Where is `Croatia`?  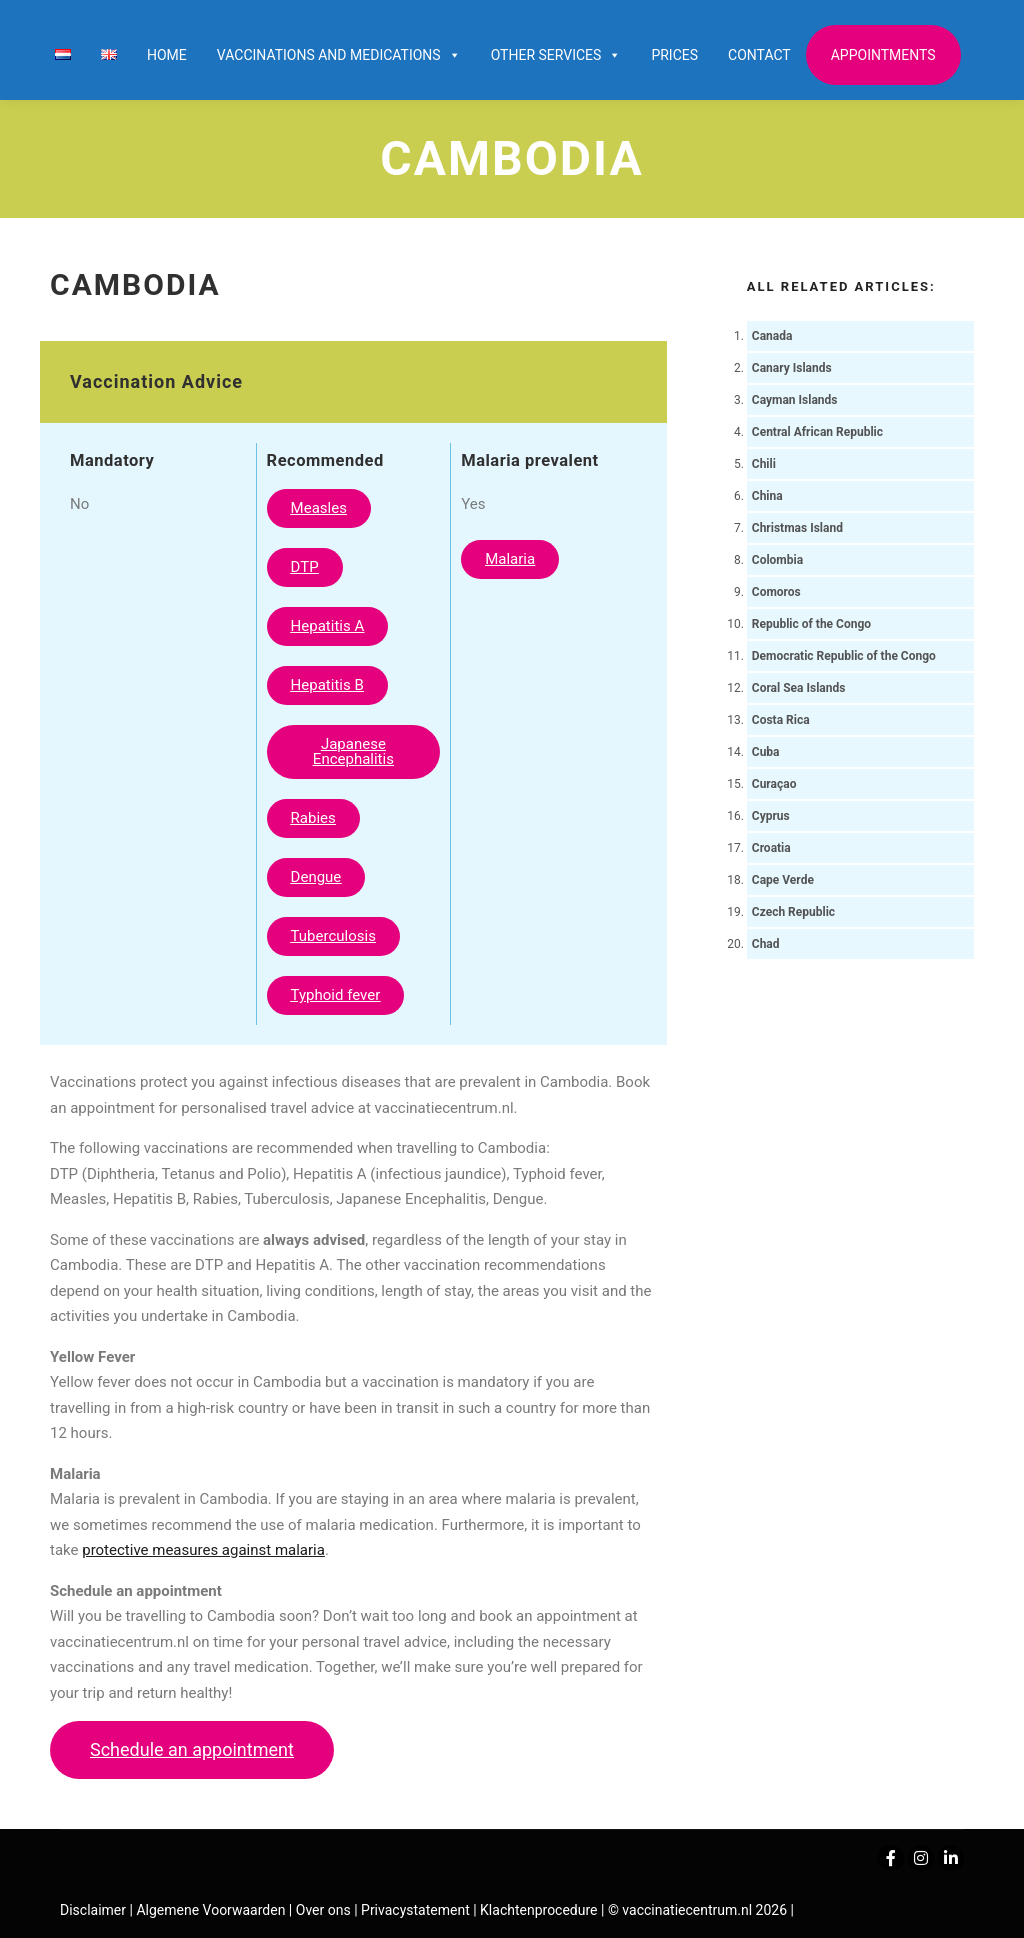
Croatia is located at coordinates (771, 848).